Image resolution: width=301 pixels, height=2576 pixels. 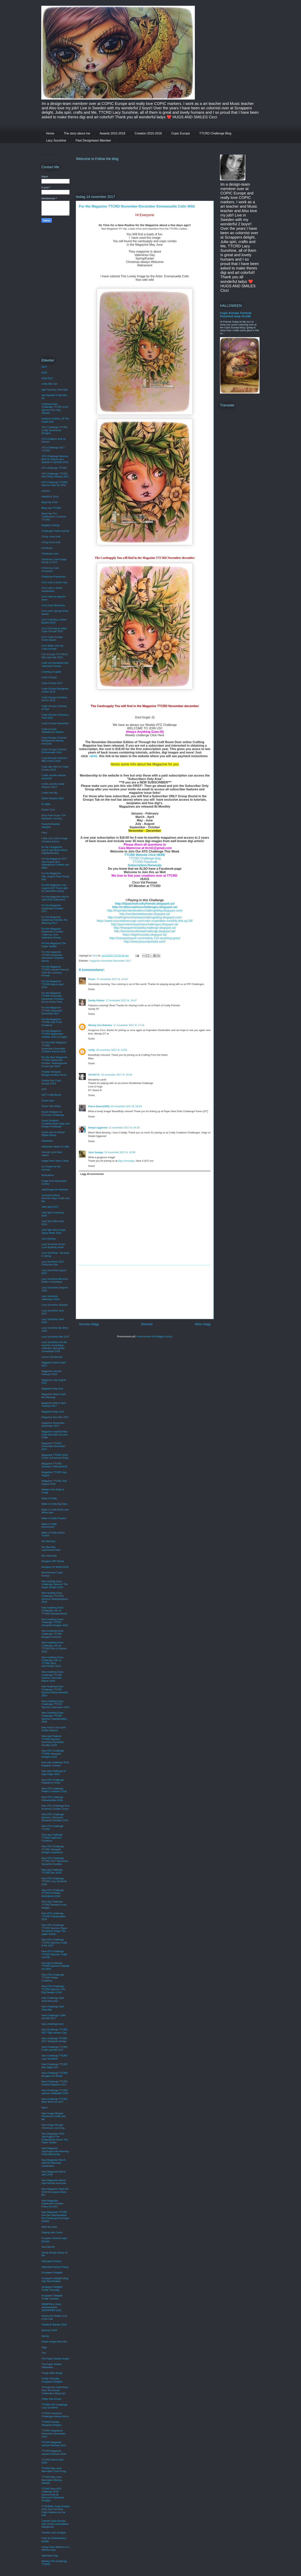 What do you see at coordinates (55, 863) in the screenshot?
I see `For the Magazine 2017 July-August Mos Digitalpencil Collette and kitten` at bounding box center [55, 863].